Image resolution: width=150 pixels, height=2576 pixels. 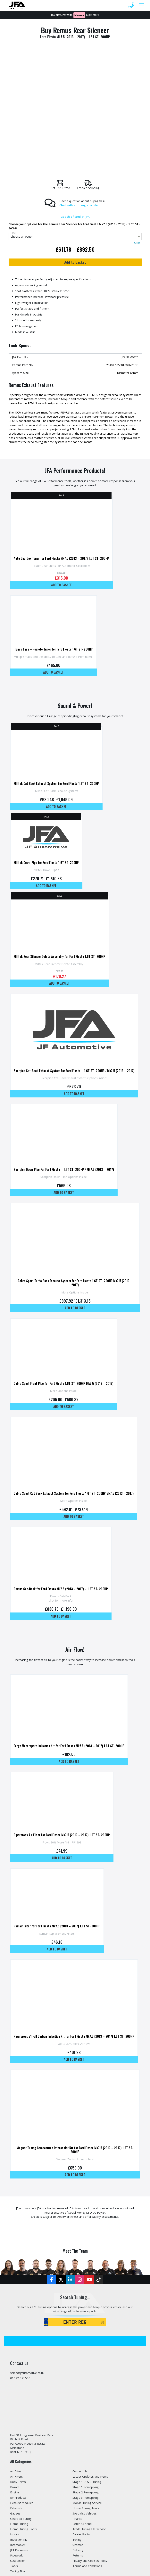 What do you see at coordinates (85, 2385) in the screenshot?
I see `Stage 2 Remapping` at bounding box center [85, 2385].